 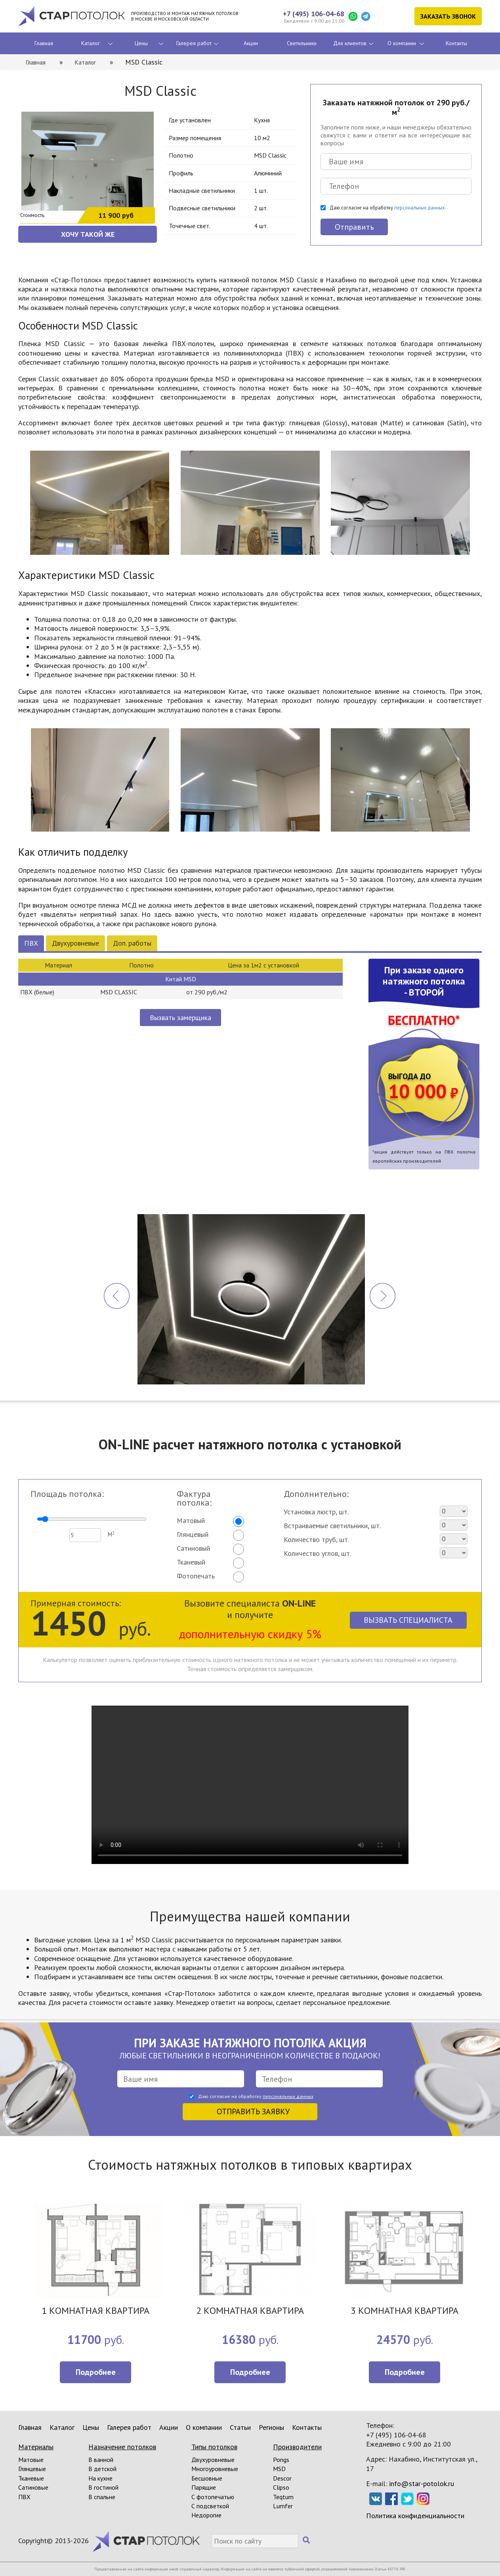 I want to click on Подробнее, so click(x=96, y=2372).